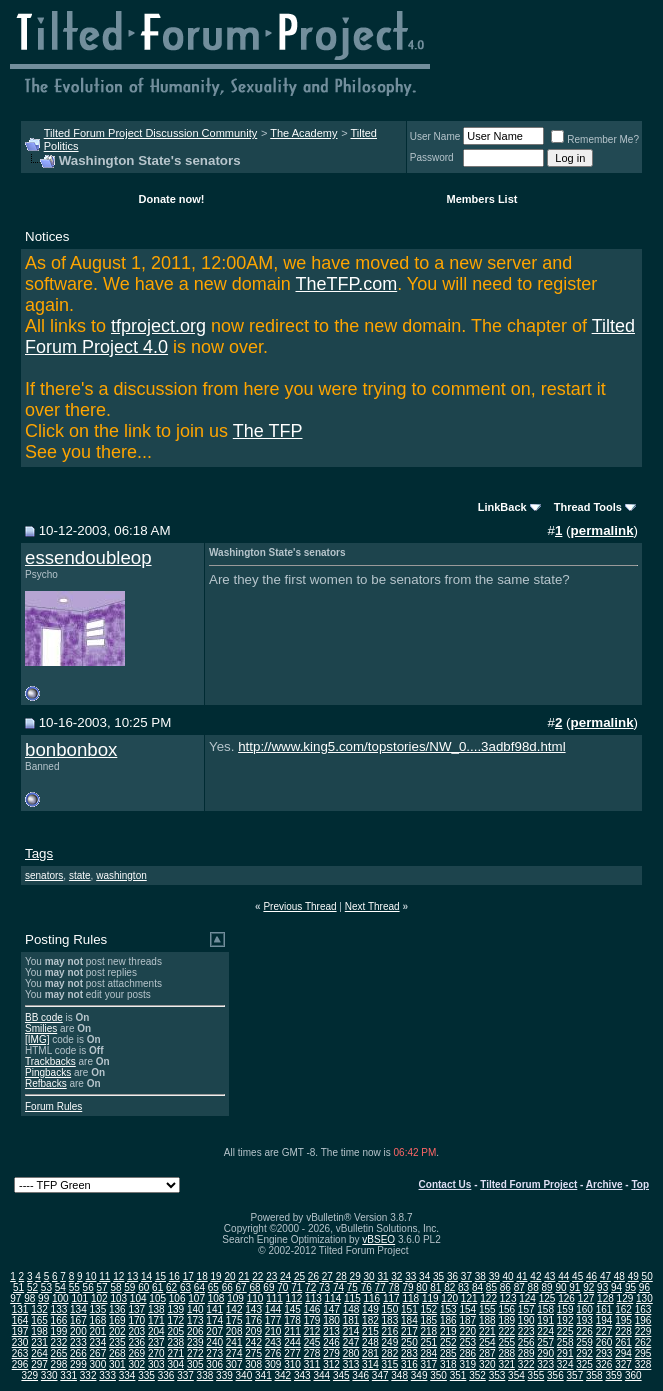 The width and height of the screenshot is (663, 1391). I want to click on 158, so click(545, 1309).